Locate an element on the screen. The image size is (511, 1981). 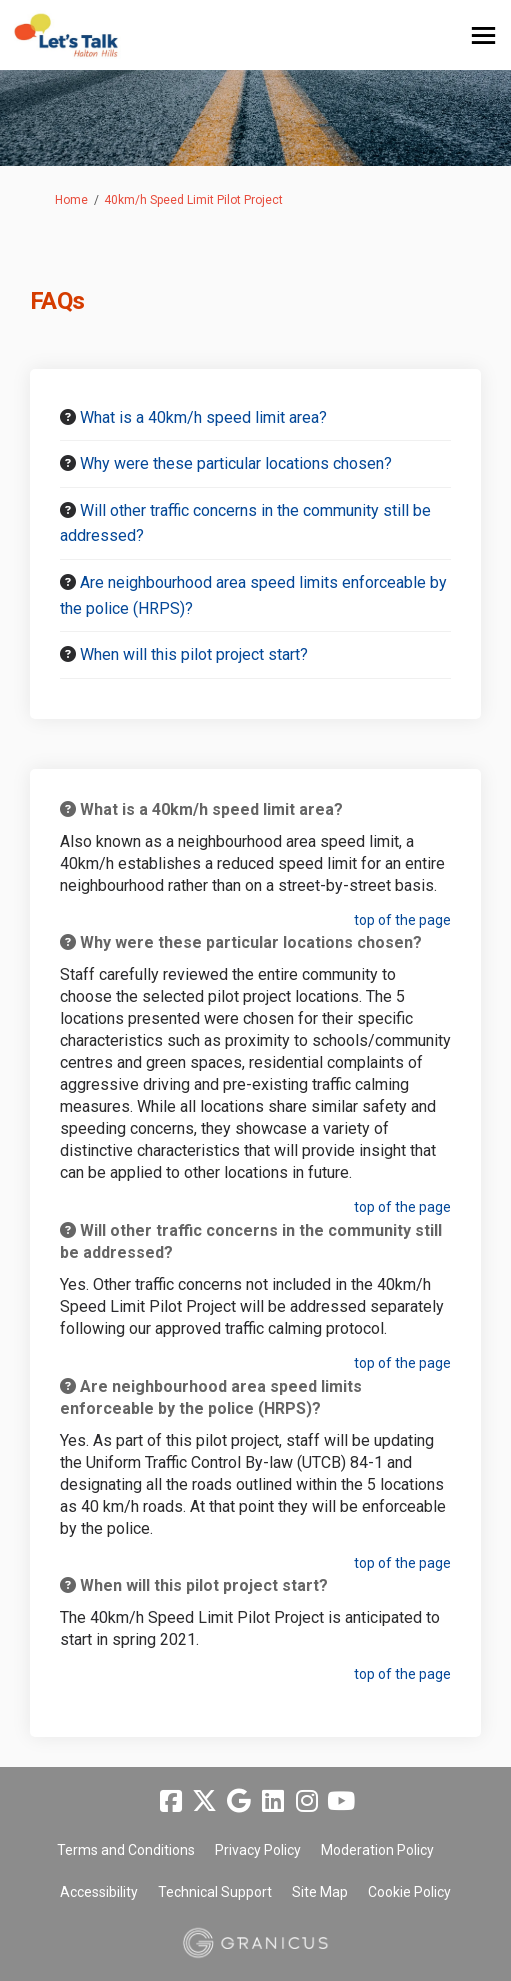
40km/h Speed Limit Pilot Project is located at coordinates (193, 200).